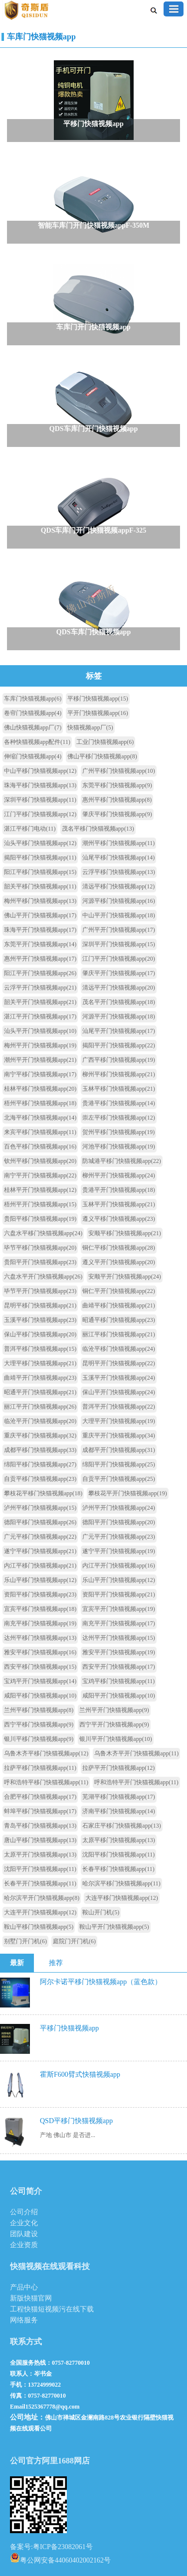  Describe the element at coordinates (40, 1030) in the screenshot. I see `汕头平开门快猫视频app` at that location.